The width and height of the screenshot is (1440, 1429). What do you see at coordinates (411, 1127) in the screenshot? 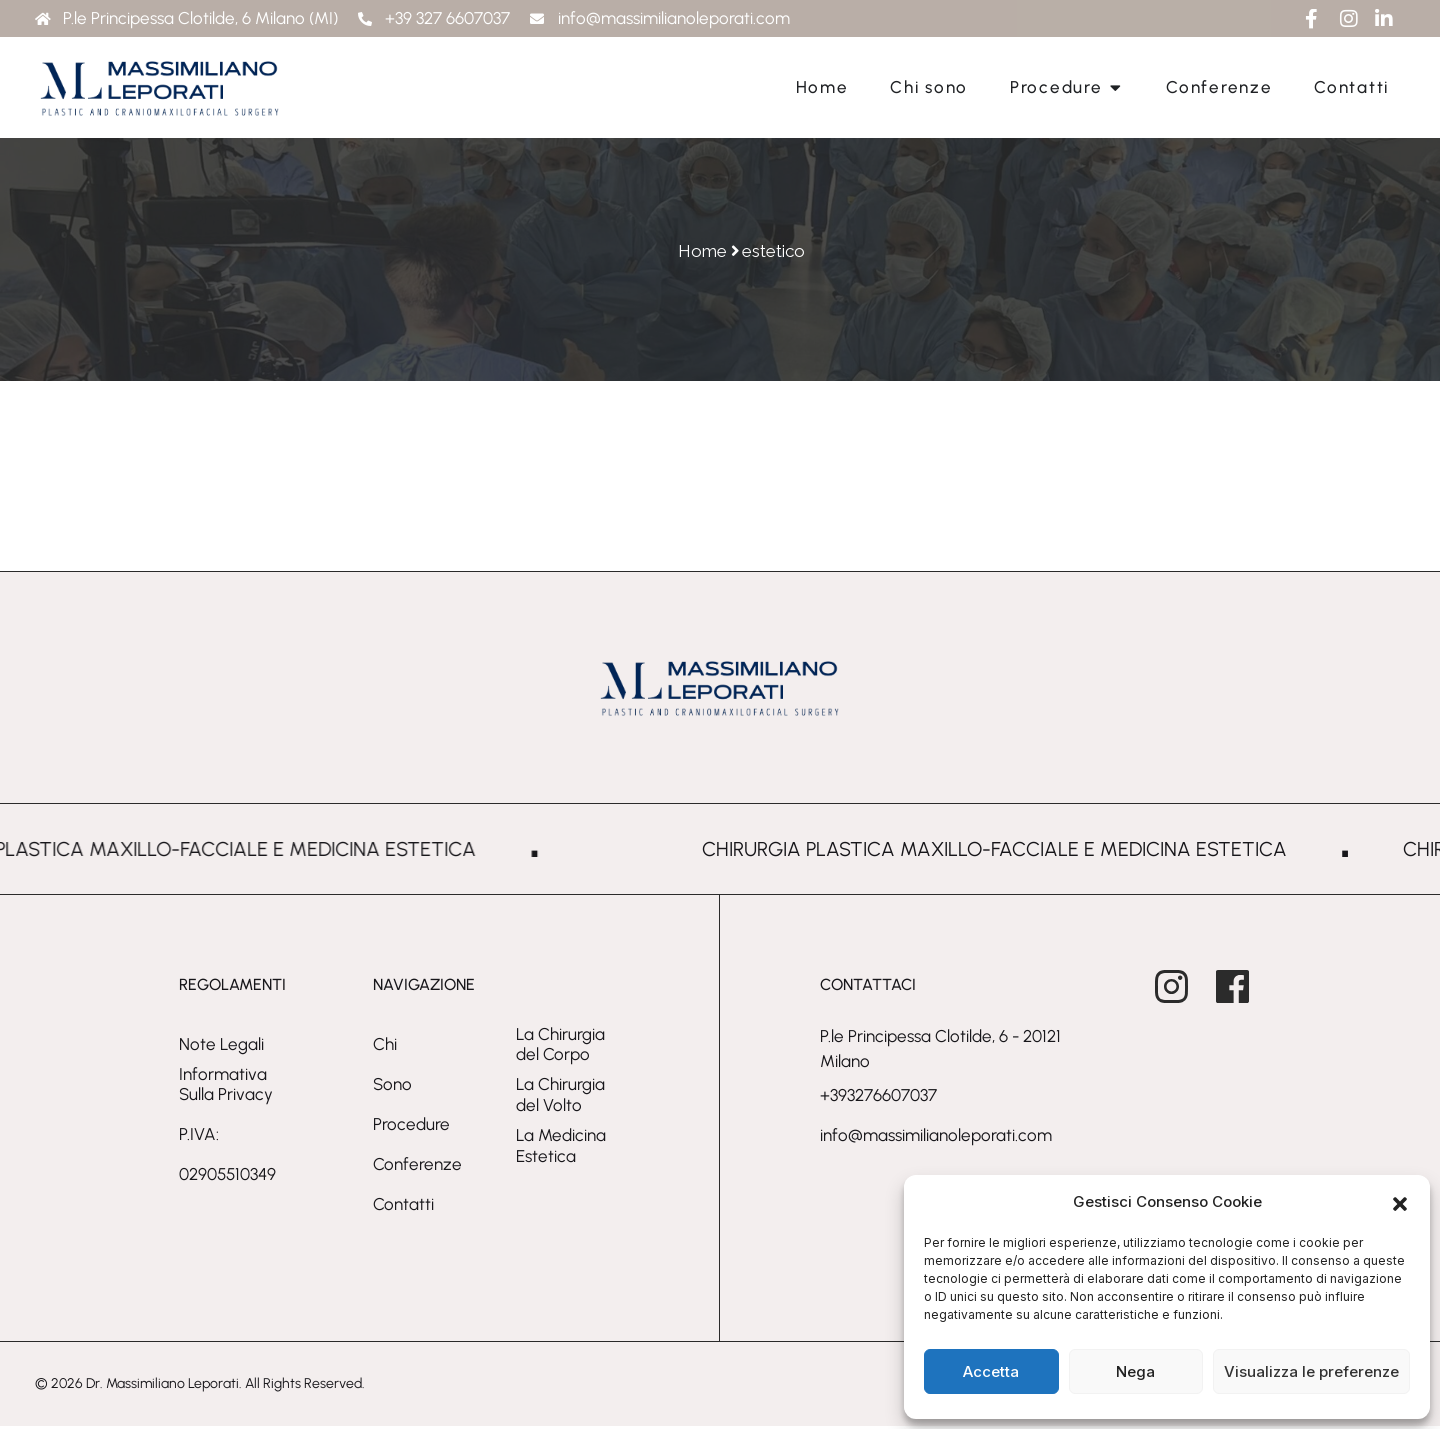
I see `Procedure` at bounding box center [411, 1127].